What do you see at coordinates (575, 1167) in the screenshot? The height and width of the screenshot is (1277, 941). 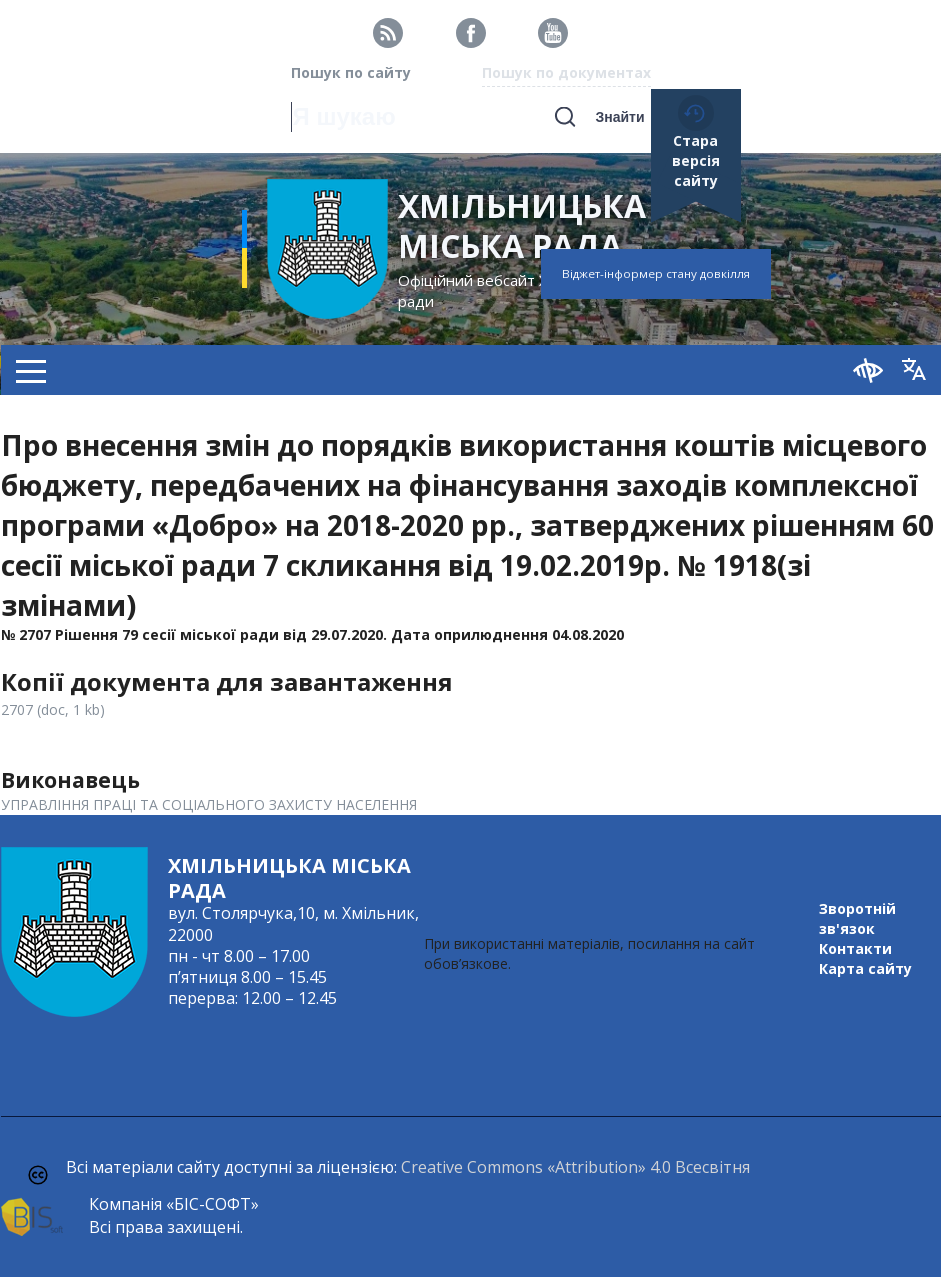 I see `Creative Commons «Attribution» 4.0 Всесвітня` at bounding box center [575, 1167].